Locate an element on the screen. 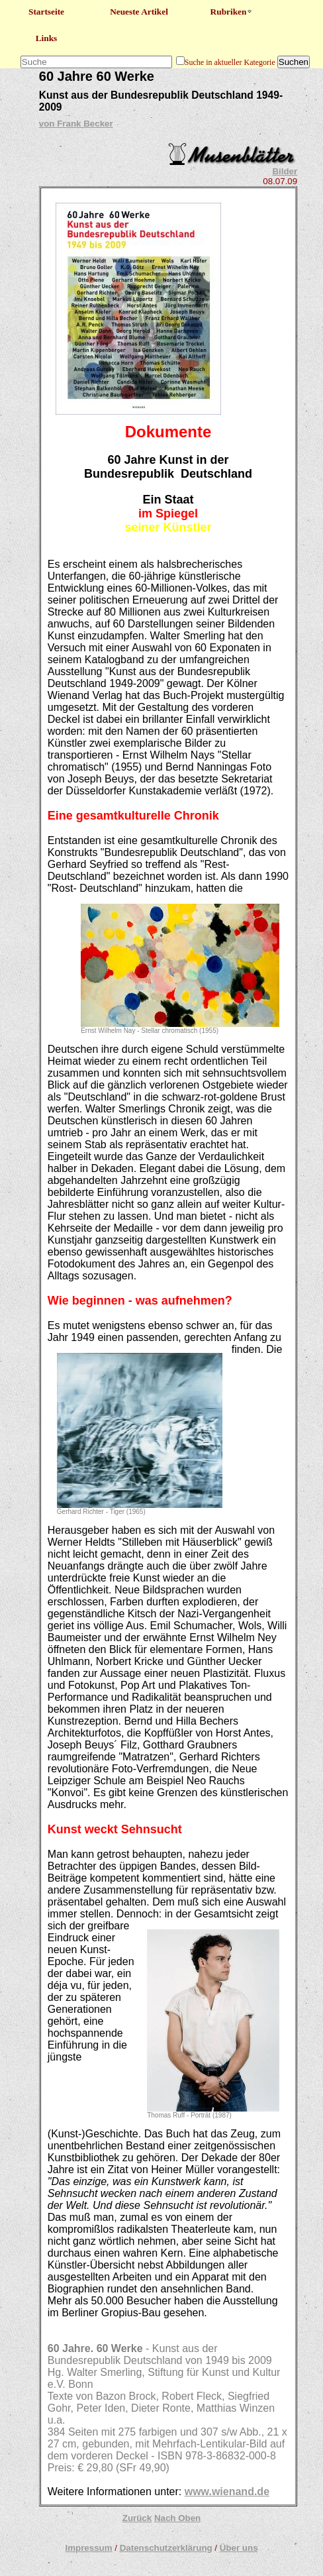  Impressum is located at coordinates (88, 2548).